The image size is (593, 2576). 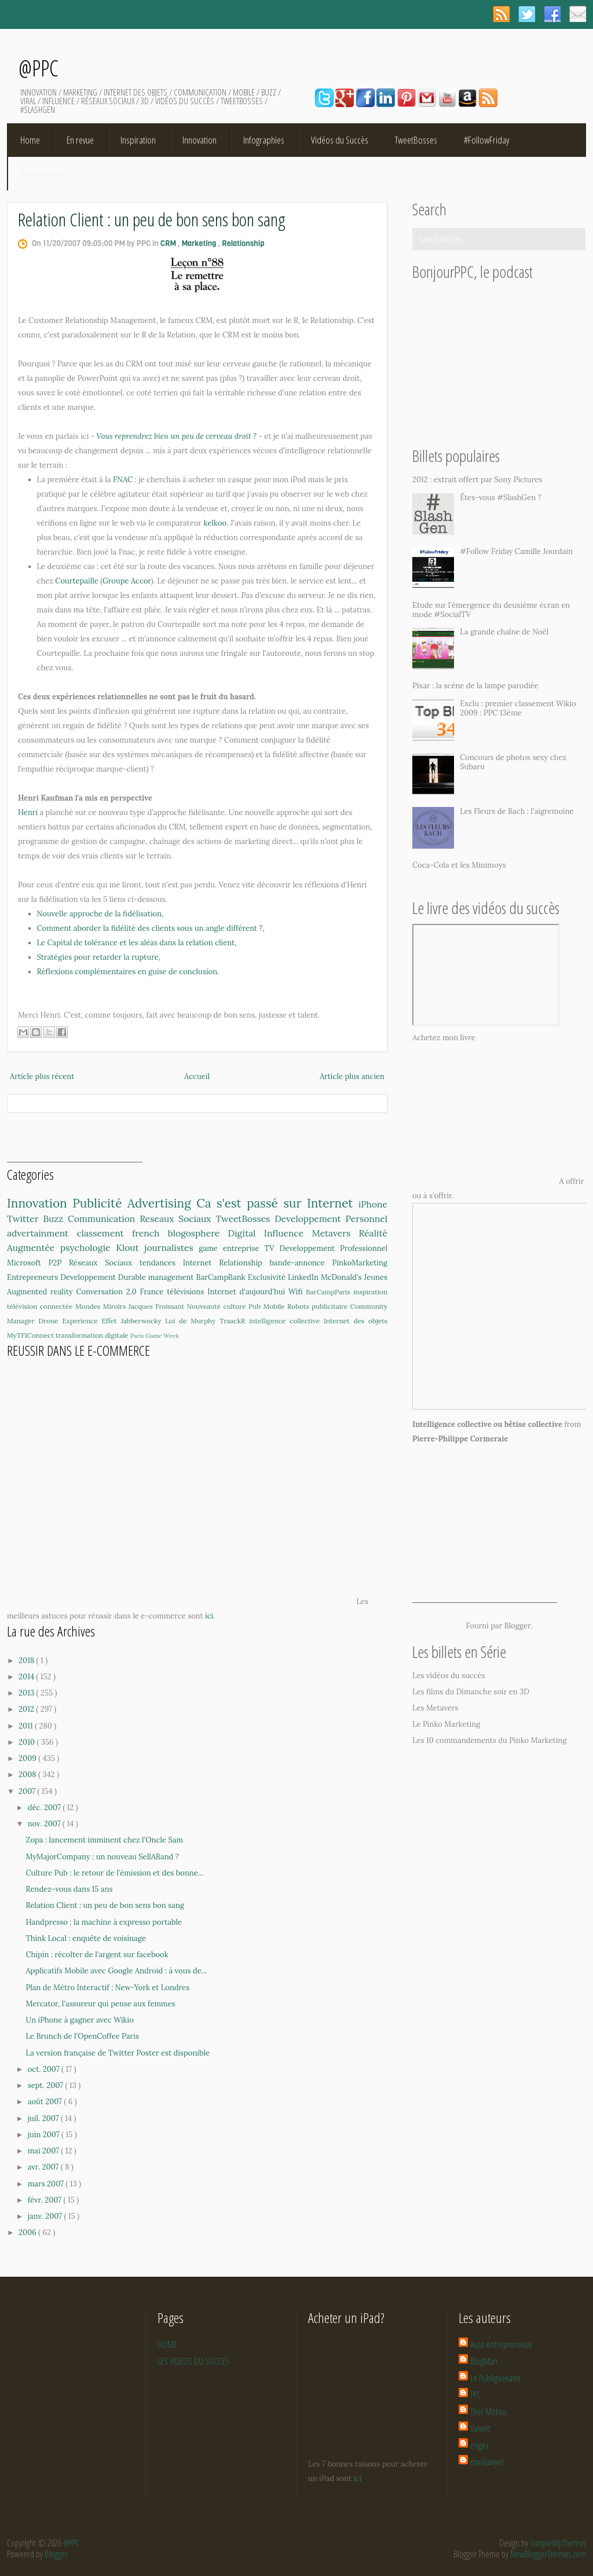 I want to click on Mondes Miroirs, so click(x=102, y=1306).